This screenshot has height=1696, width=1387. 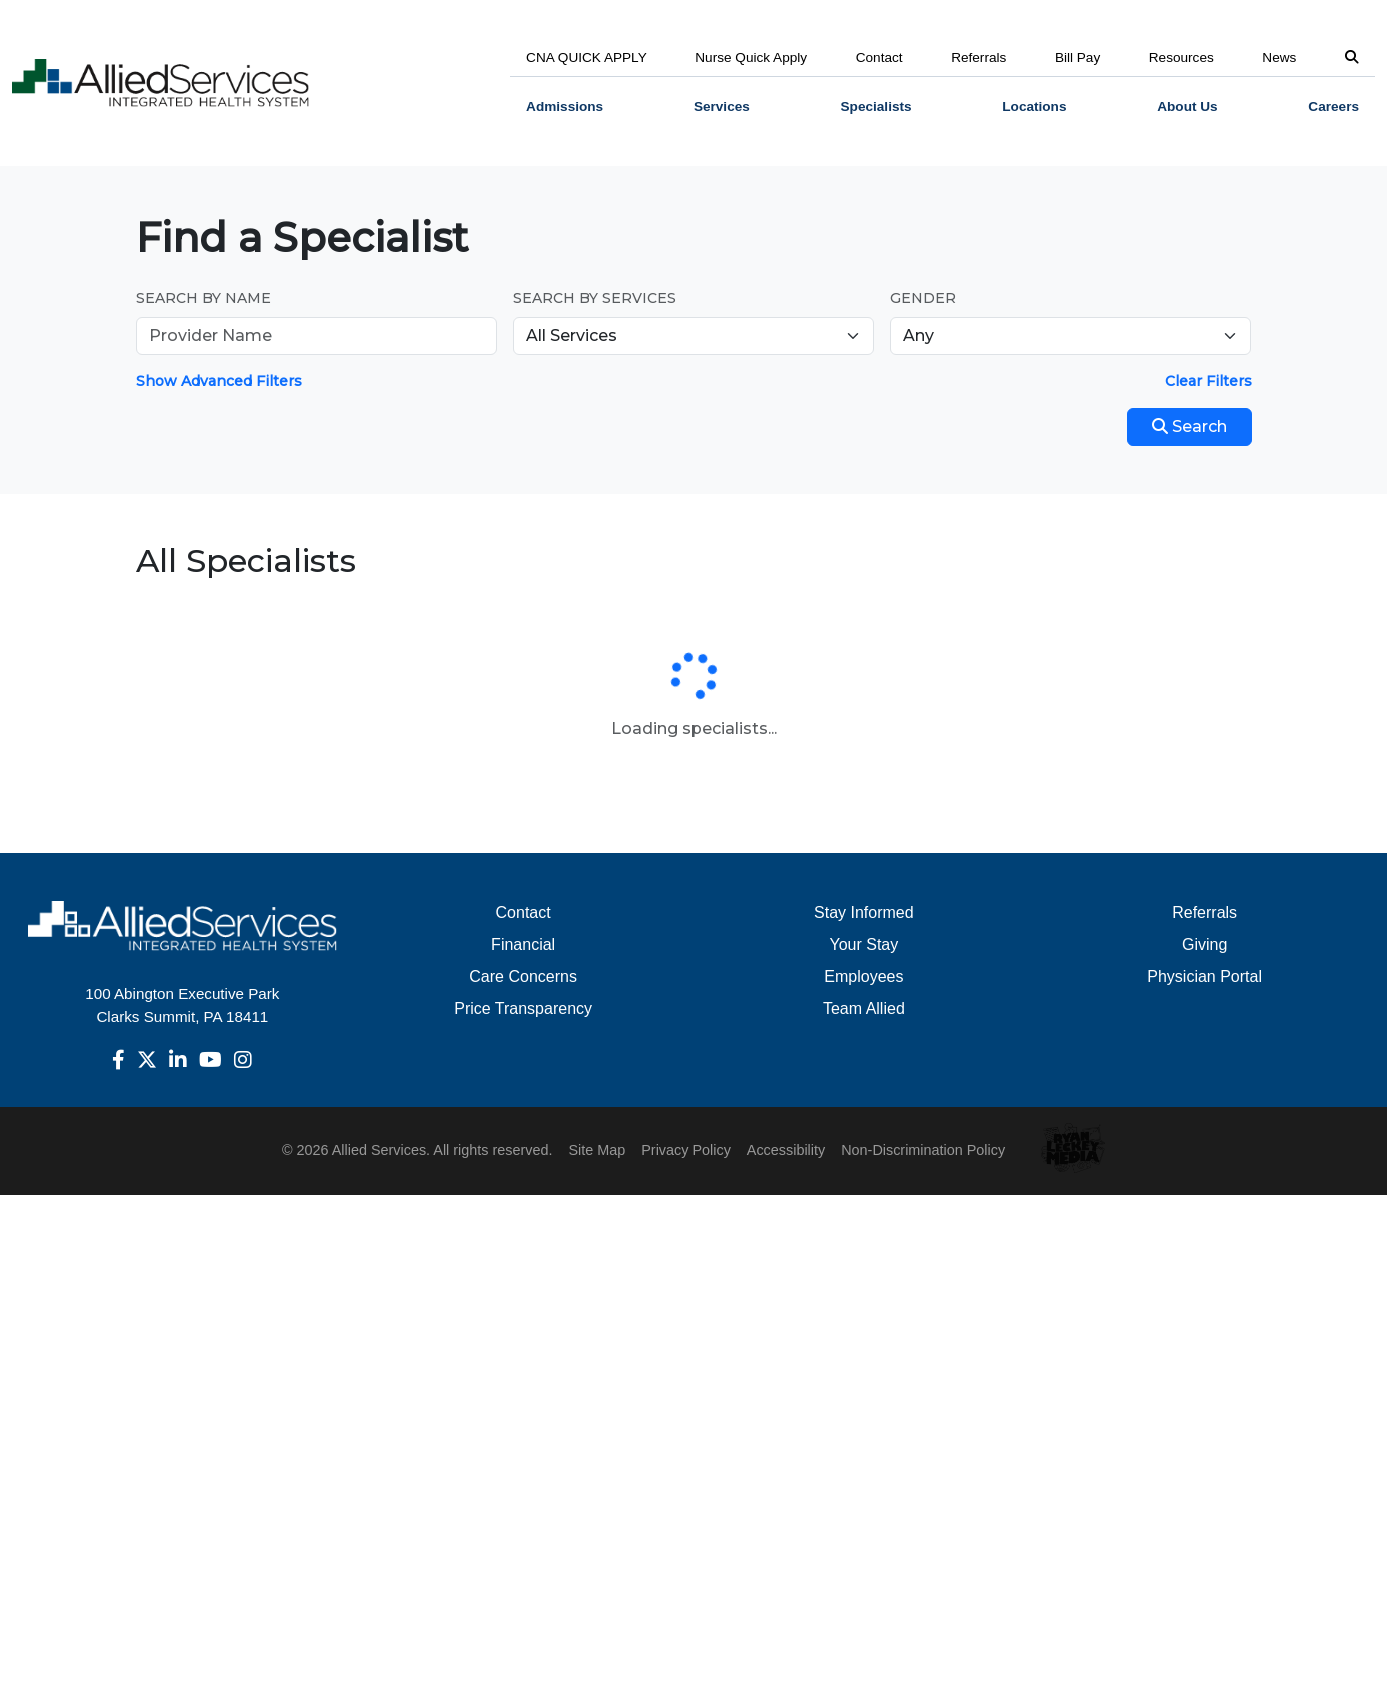 I want to click on Stay Informed, so click(x=864, y=912).